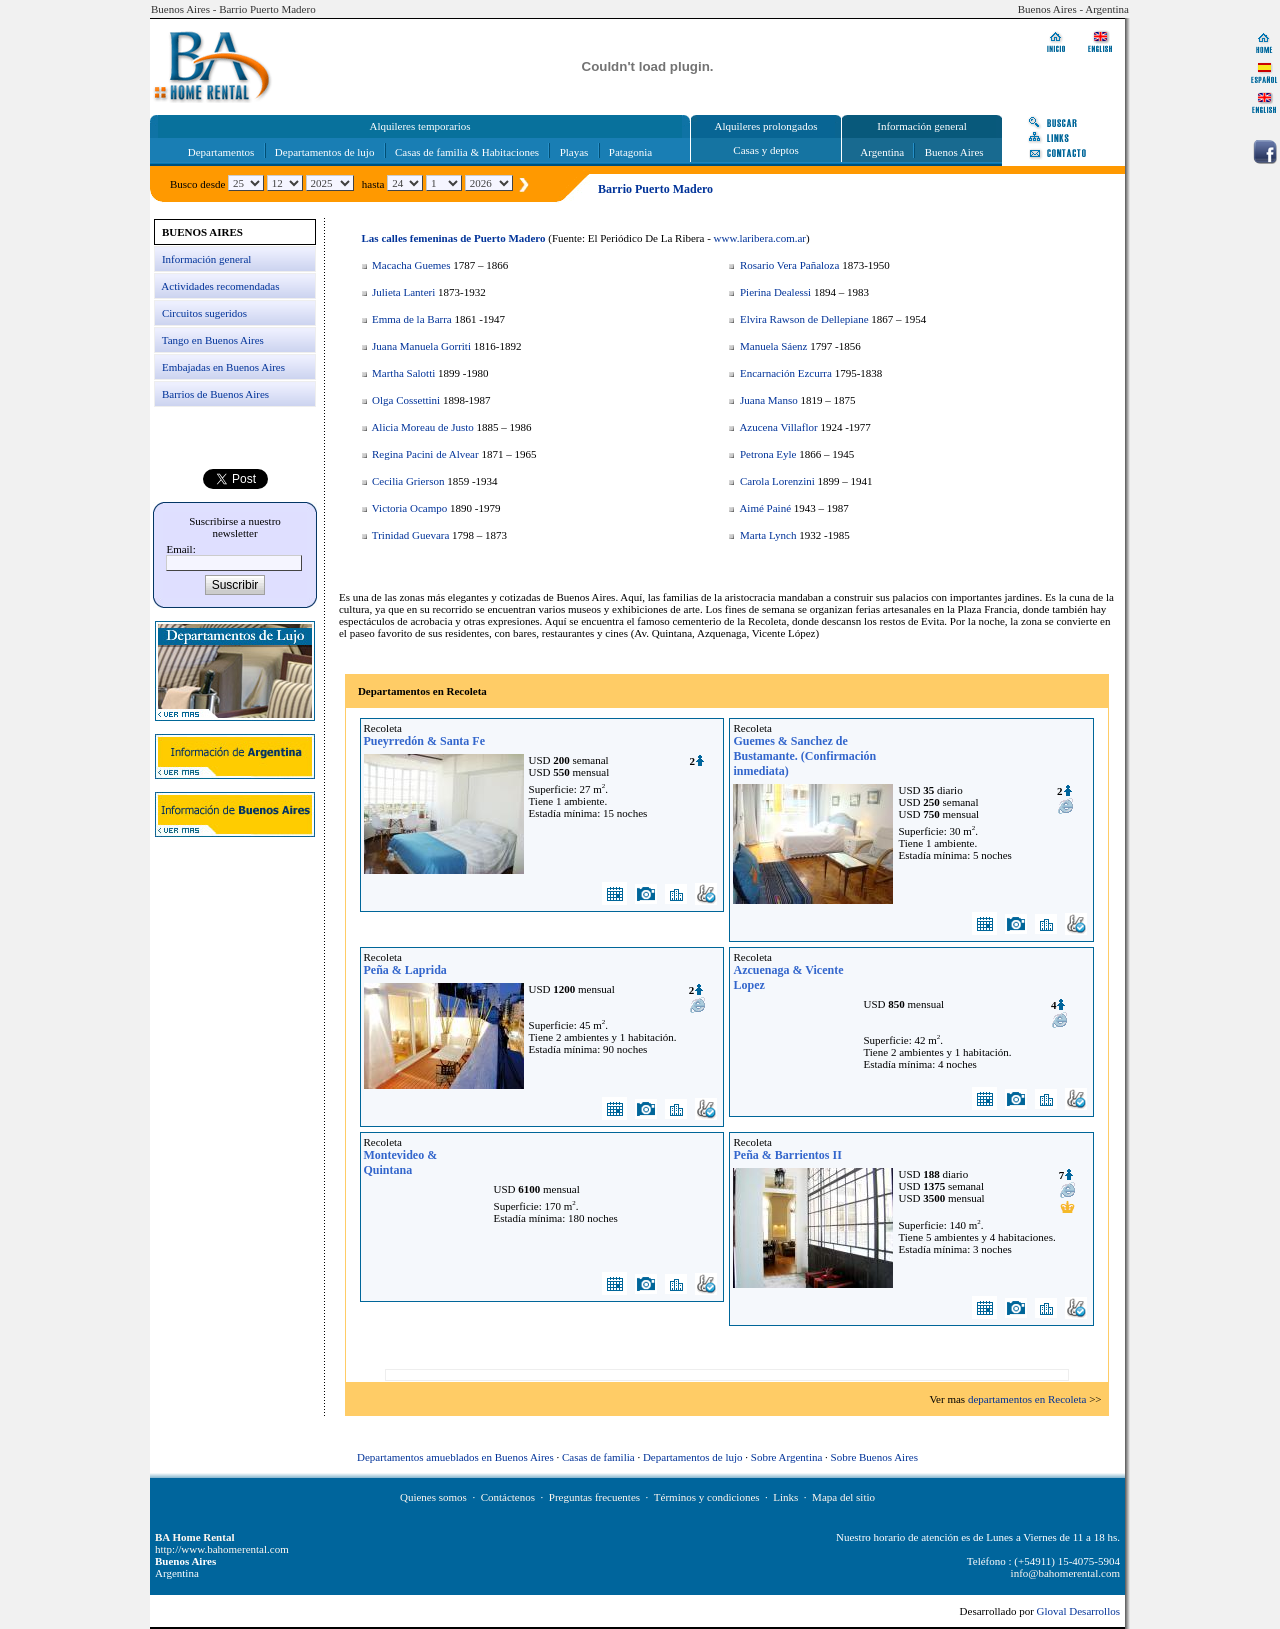  What do you see at coordinates (406, 400) in the screenshot?
I see `Olga Cossettini` at bounding box center [406, 400].